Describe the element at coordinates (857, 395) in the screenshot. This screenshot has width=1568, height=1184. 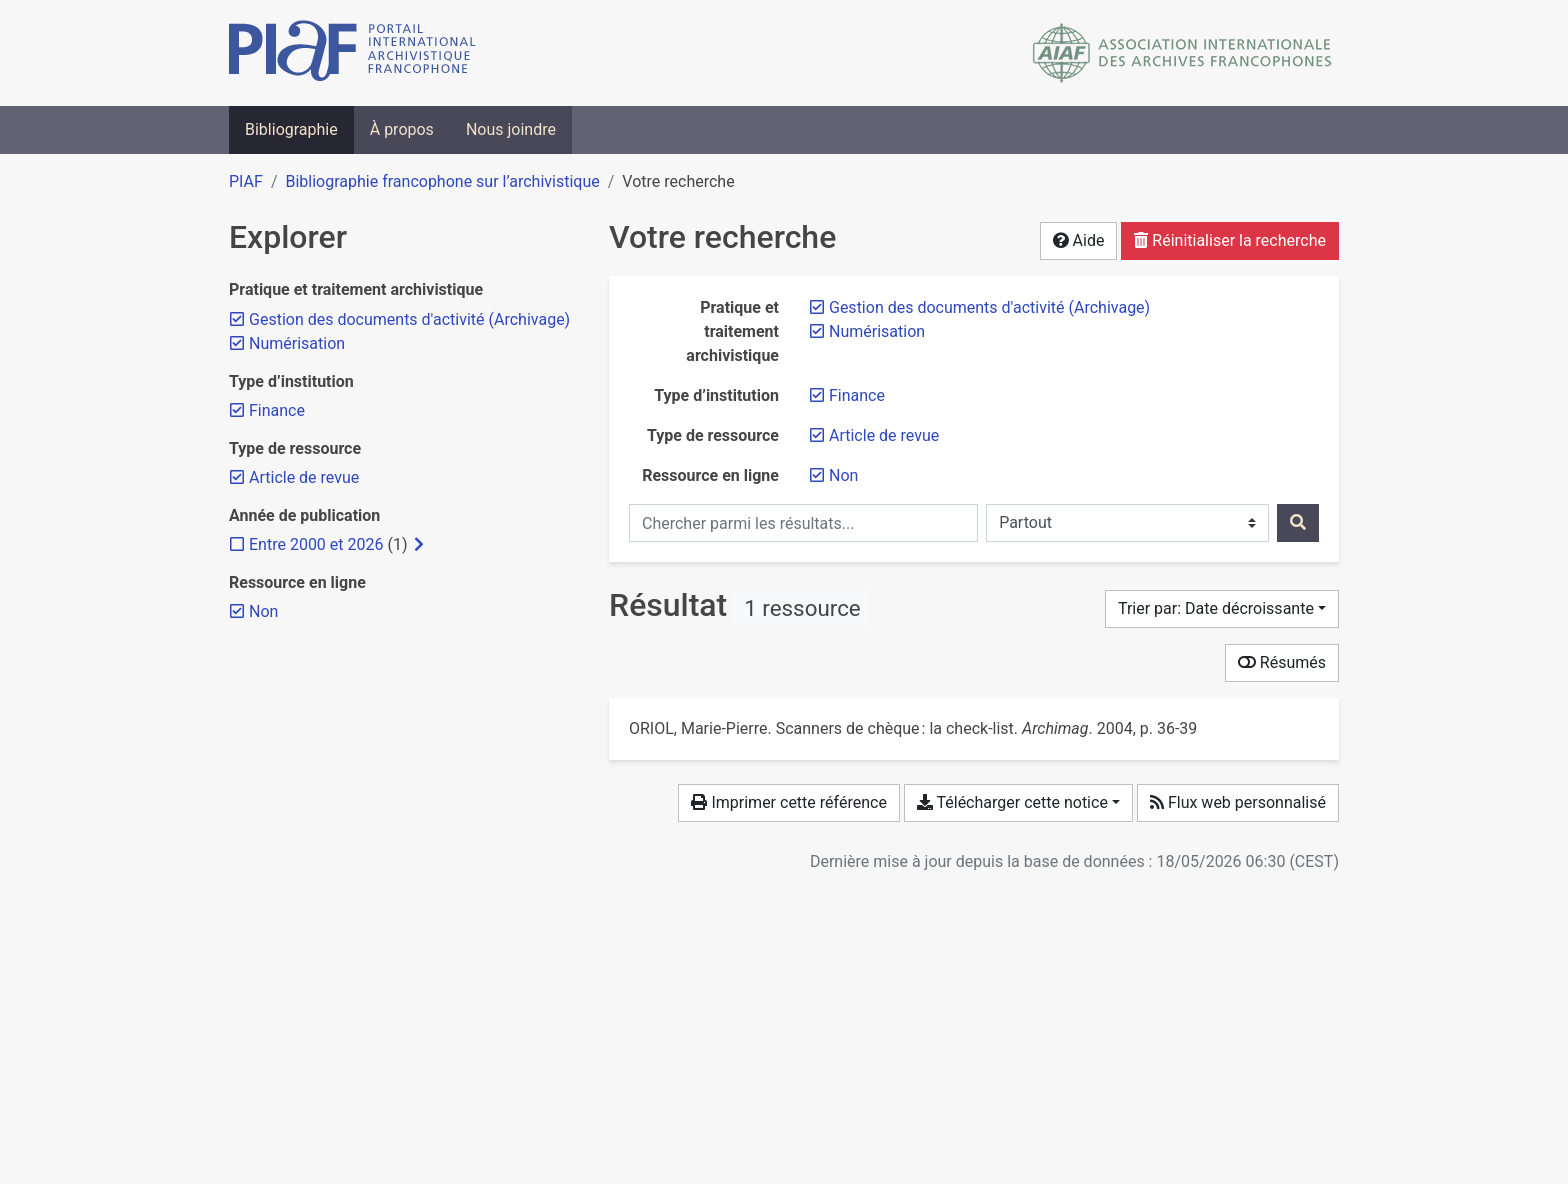
I see `[Retirer le filtre 'Finance']` at that location.